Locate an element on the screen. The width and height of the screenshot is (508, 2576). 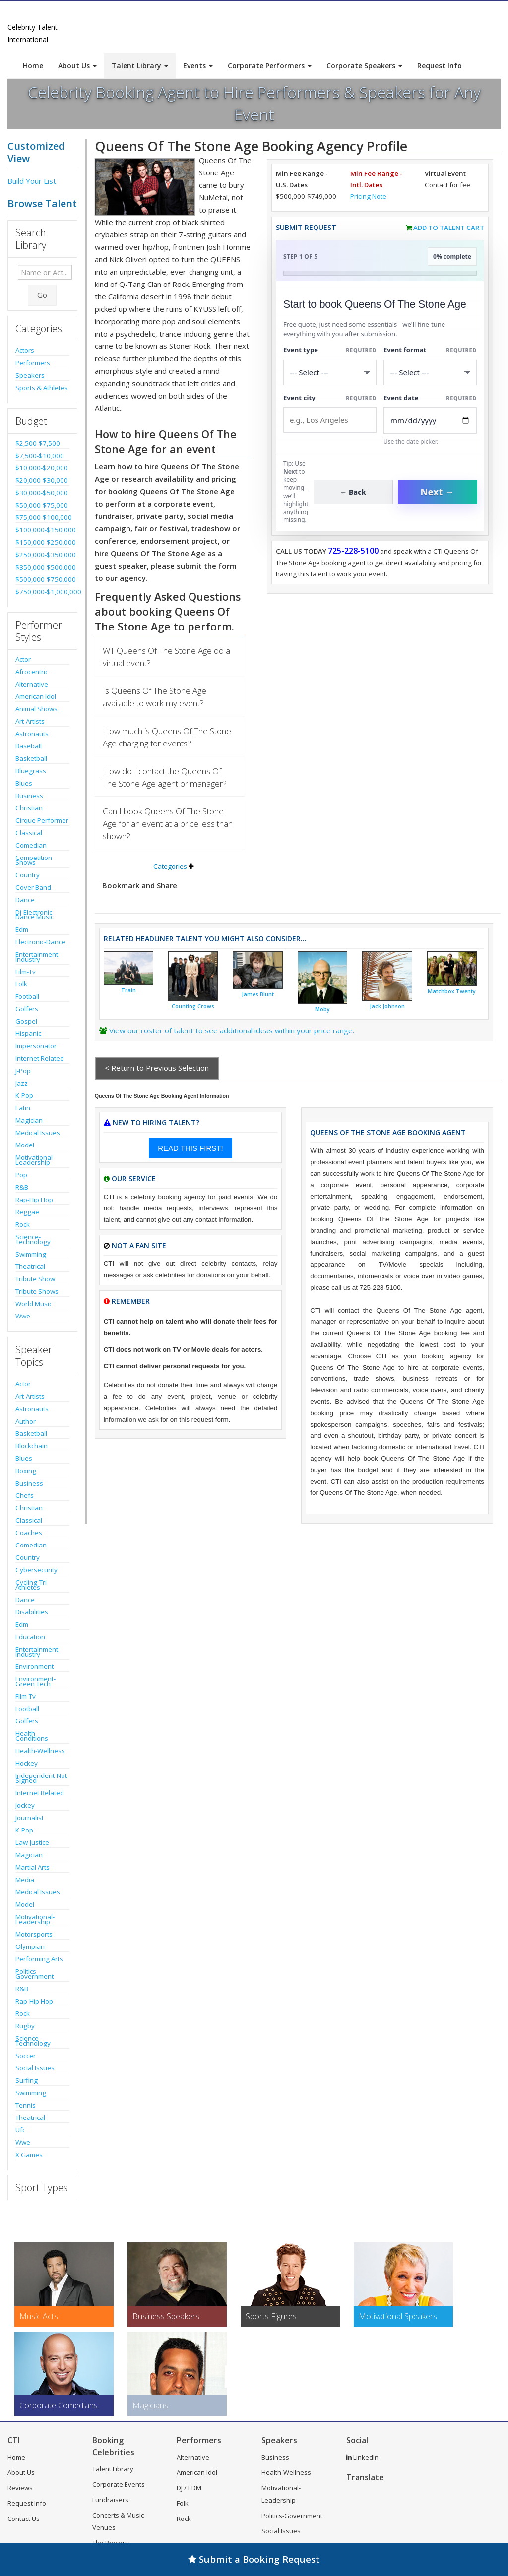
Basketball is located at coordinates (31, 758).